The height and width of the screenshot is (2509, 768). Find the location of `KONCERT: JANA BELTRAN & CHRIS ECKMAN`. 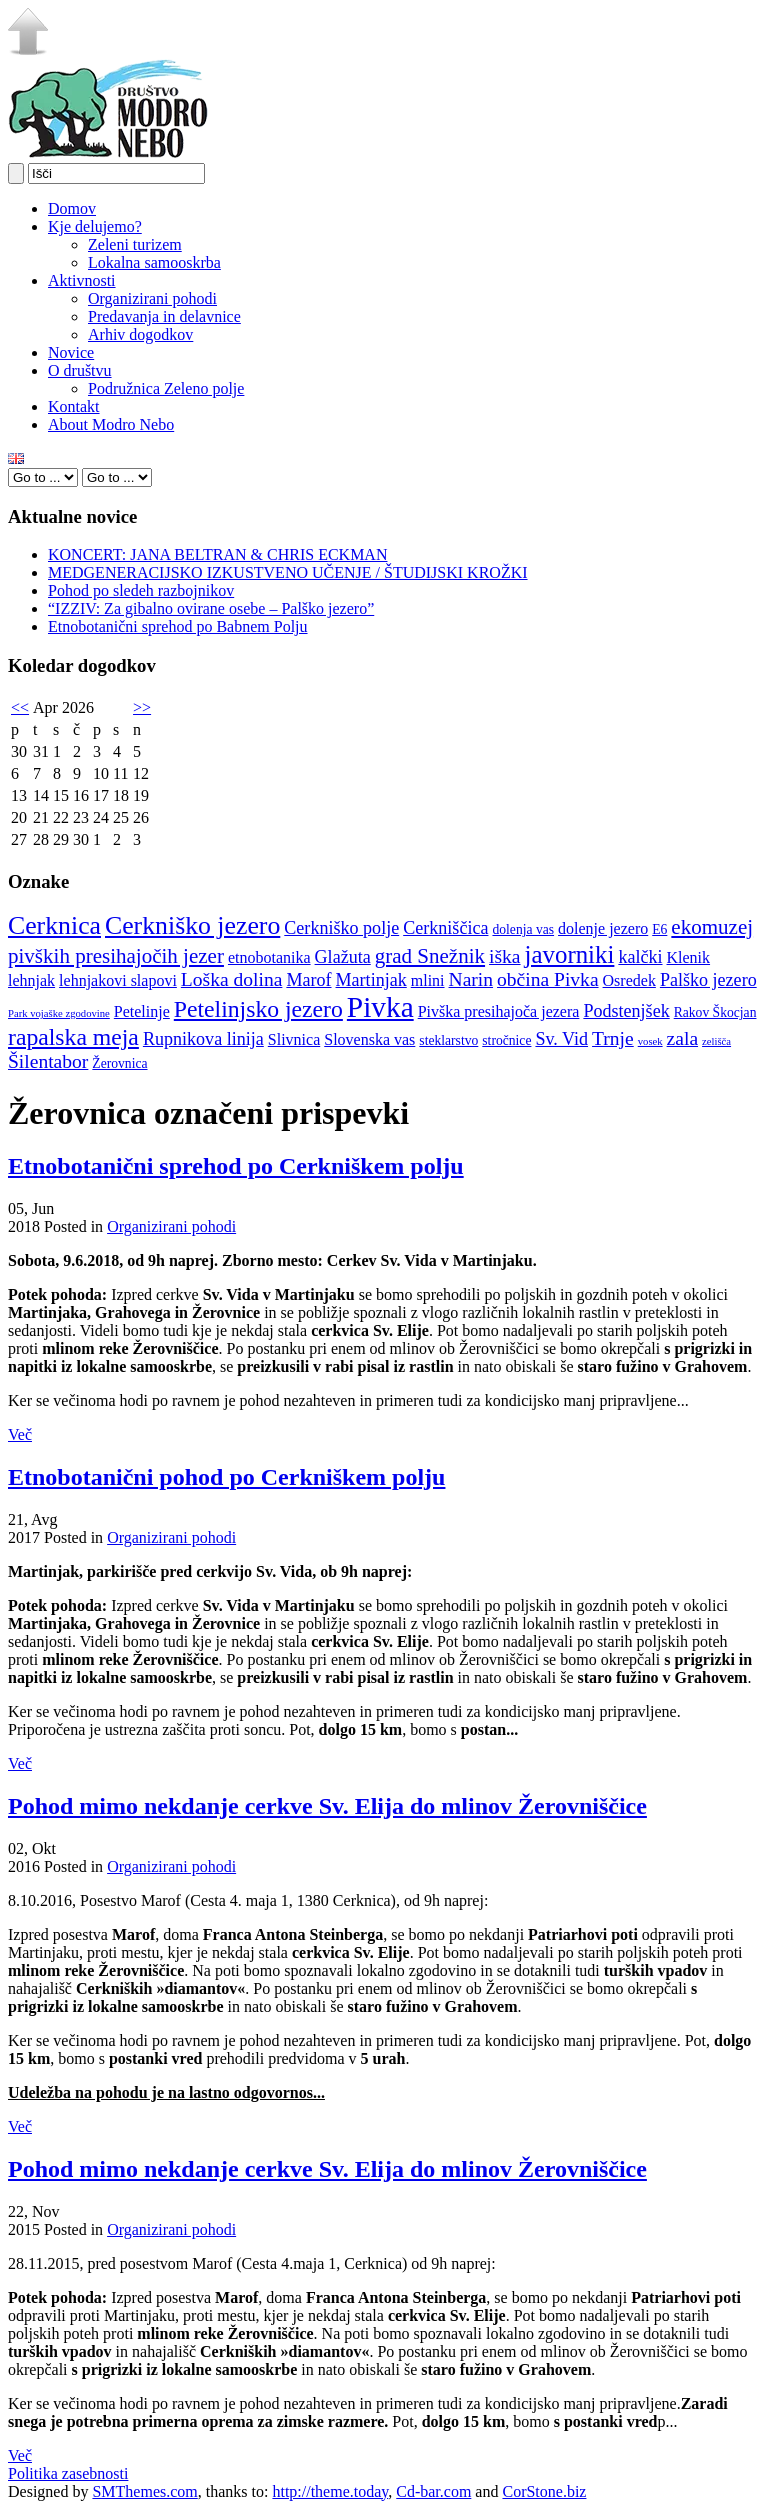

KONCERT: JANA BELTRAN & CHRIS ECKMAN is located at coordinates (217, 554).